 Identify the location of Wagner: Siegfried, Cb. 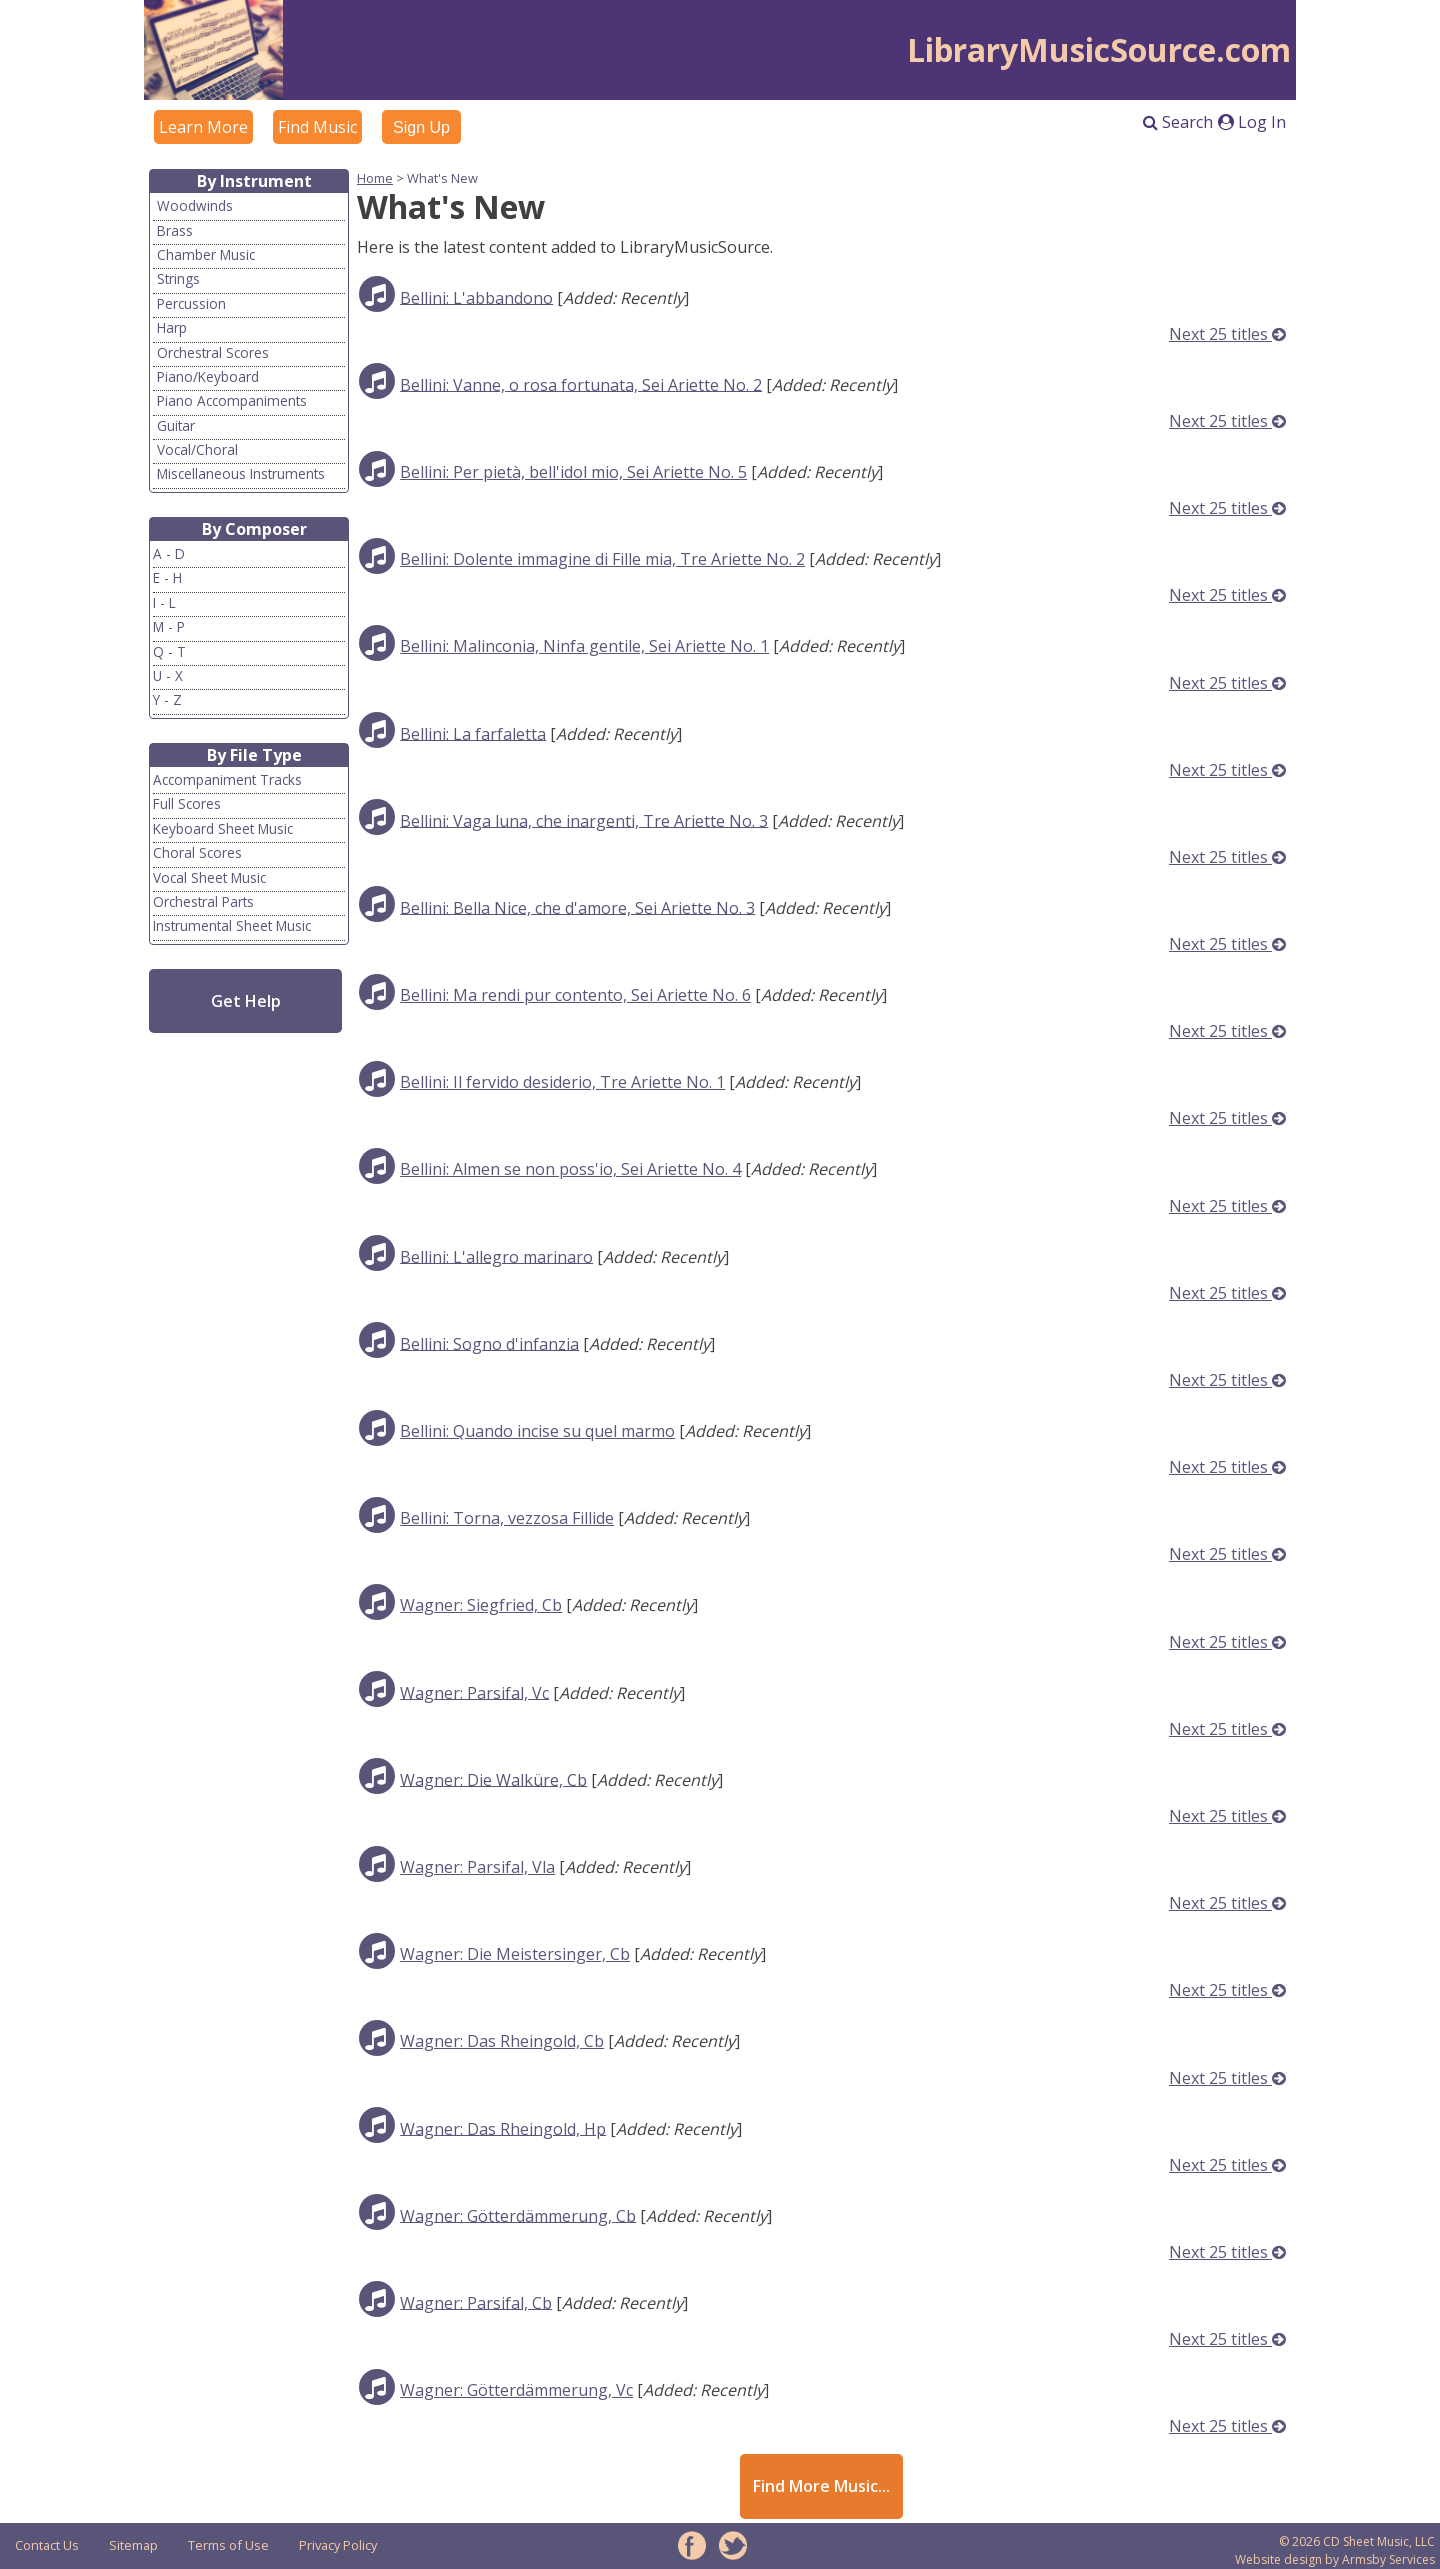
(481, 1605).